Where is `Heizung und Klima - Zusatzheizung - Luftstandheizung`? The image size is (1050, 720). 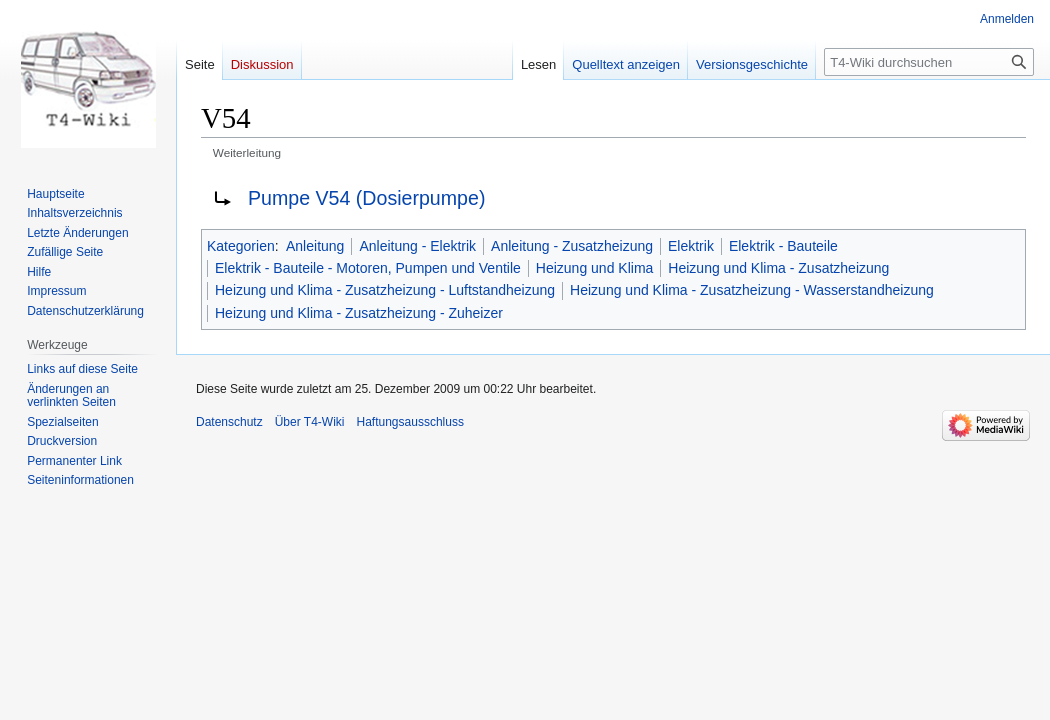 Heizung und Klima - Zusatzheizung - Luftstandheizung is located at coordinates (385, 290).